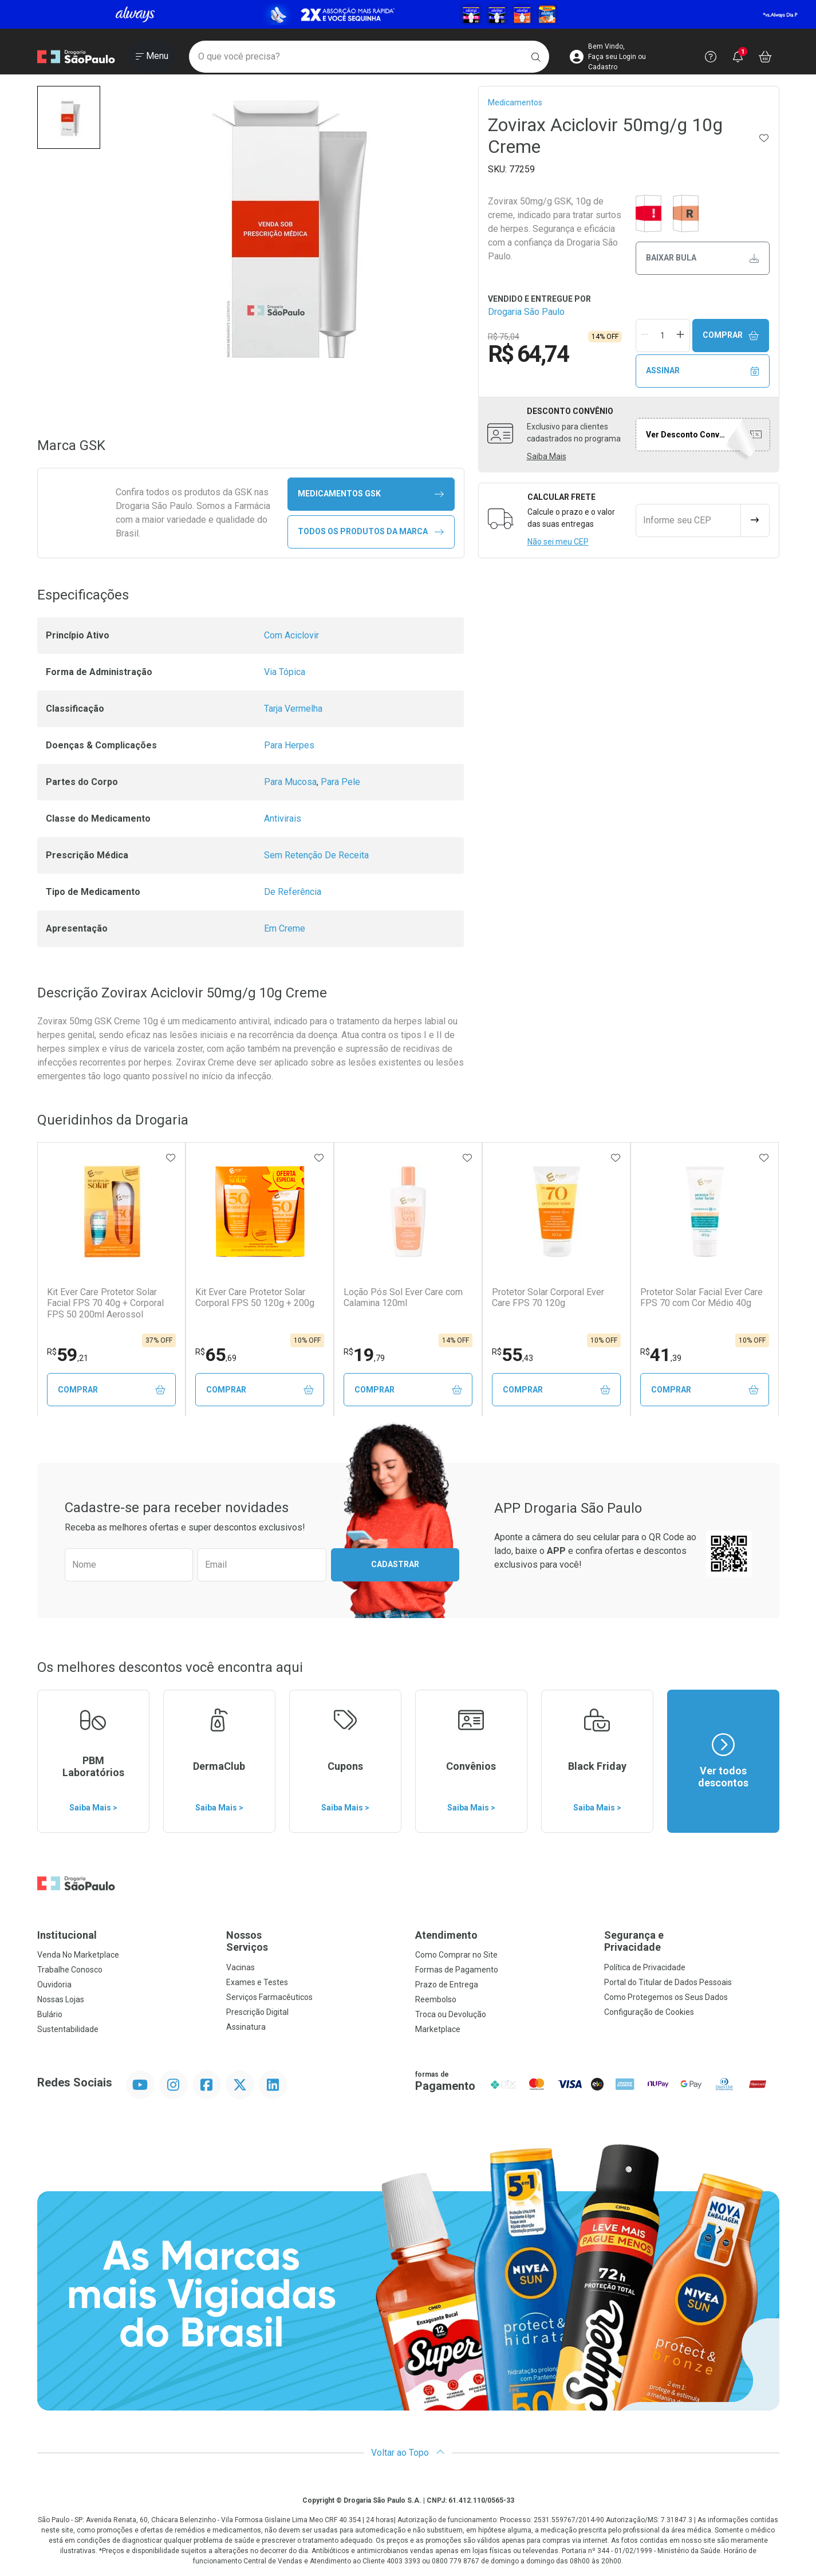 The image size is (816, 2576). Describe the element at coordinates (371, 494) in the screenshot. I see `medicamentos GSK` at that location.